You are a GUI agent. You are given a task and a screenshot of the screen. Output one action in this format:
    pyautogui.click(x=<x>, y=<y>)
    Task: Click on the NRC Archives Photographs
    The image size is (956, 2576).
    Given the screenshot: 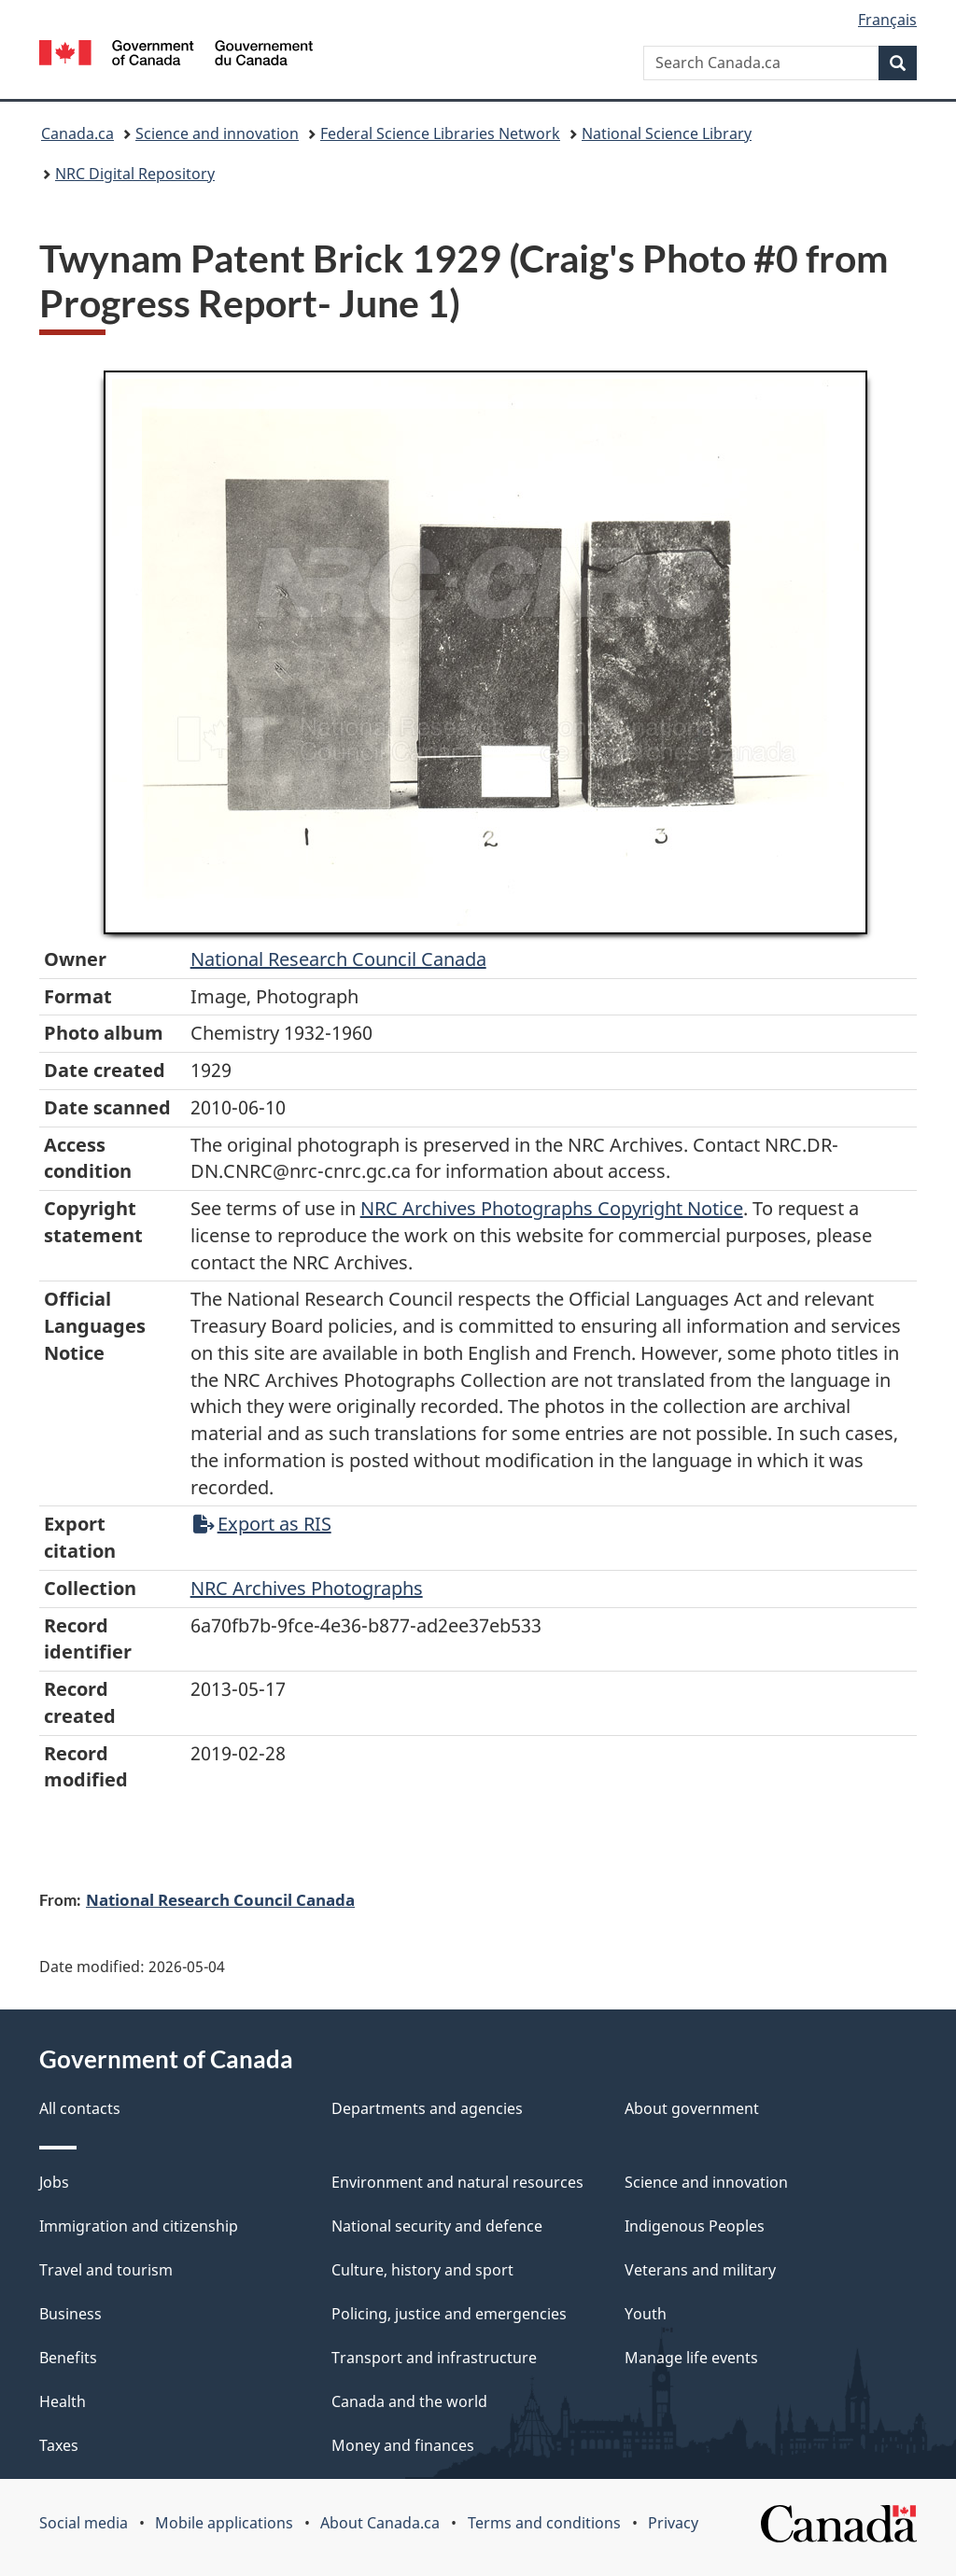 What is the action you would take?
    pyautogui.click(x=306, y=1588)
    